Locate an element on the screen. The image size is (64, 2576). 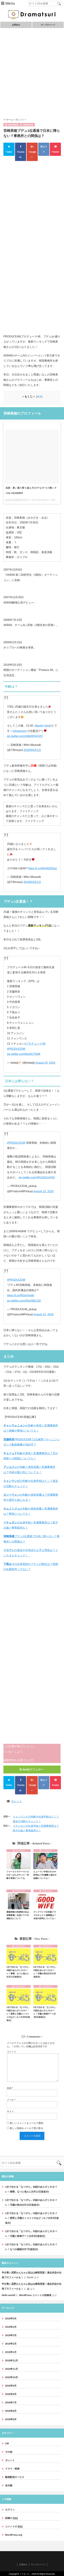
新しいコメントをメールで通知 is located at coordinates (26, 2123).